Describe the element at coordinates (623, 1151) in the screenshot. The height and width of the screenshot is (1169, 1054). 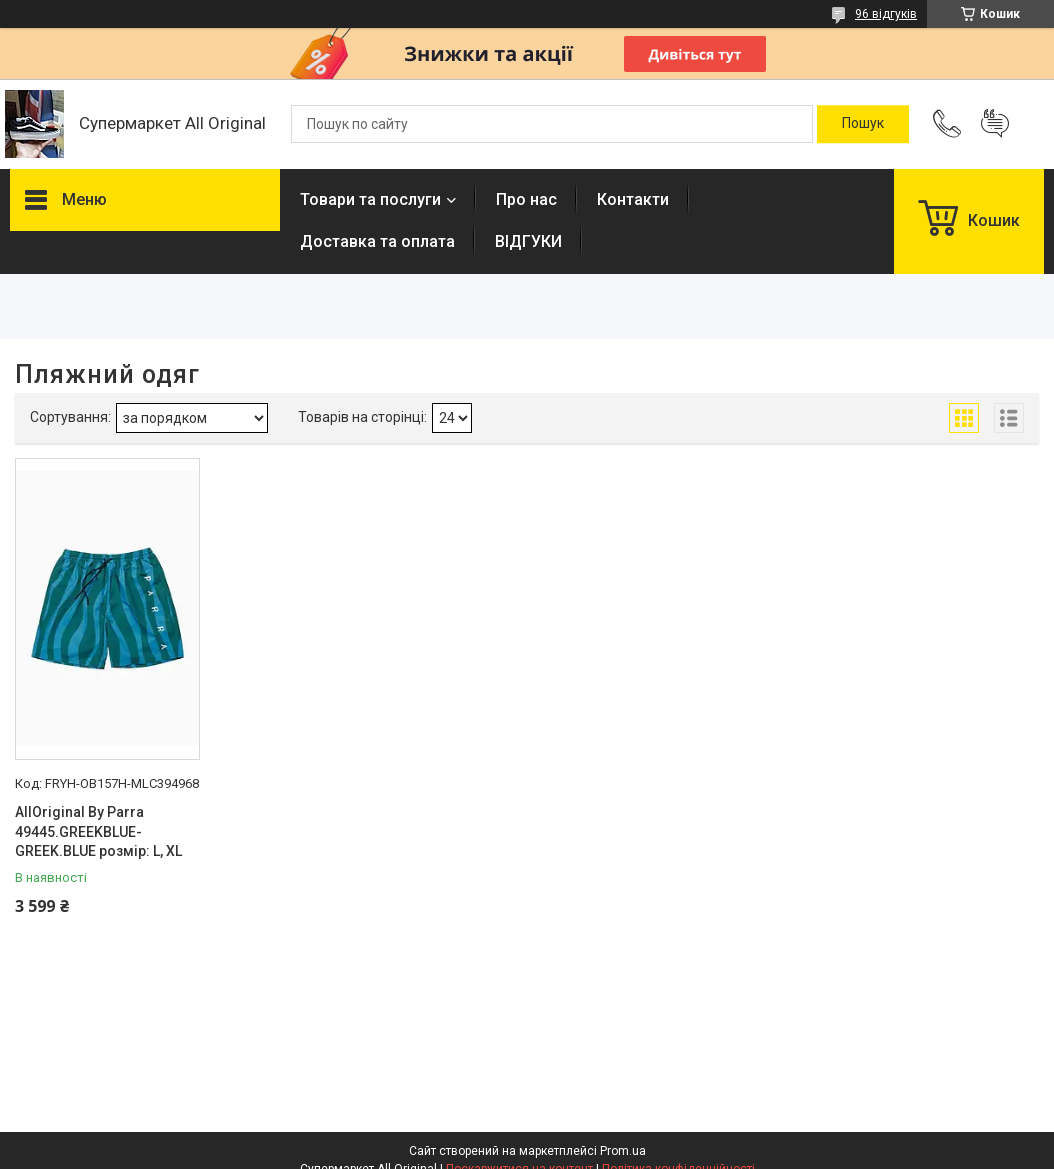
I see `Prom.ua` at that location.